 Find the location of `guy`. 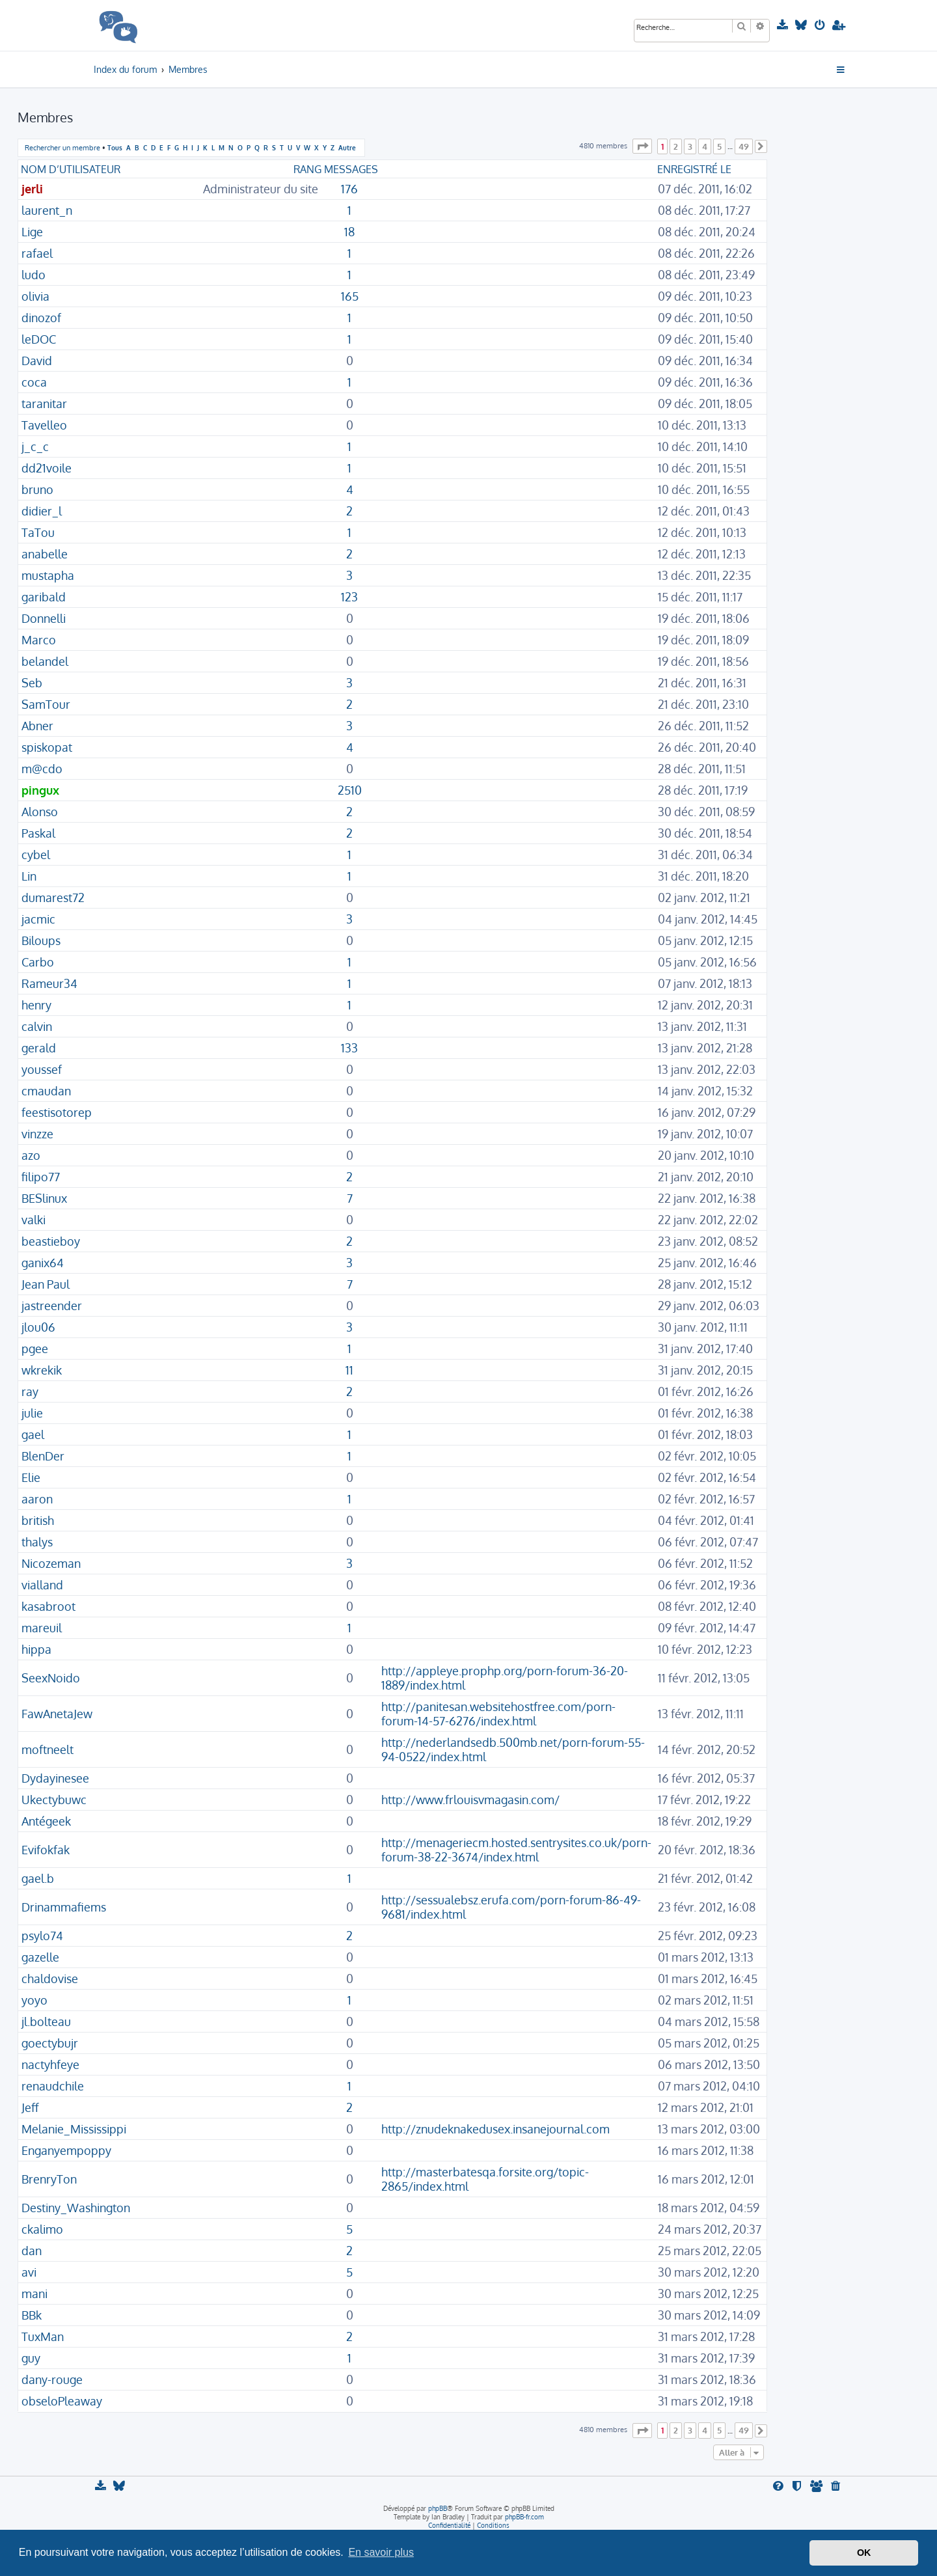

guy is located at coordinates (30, 2358).